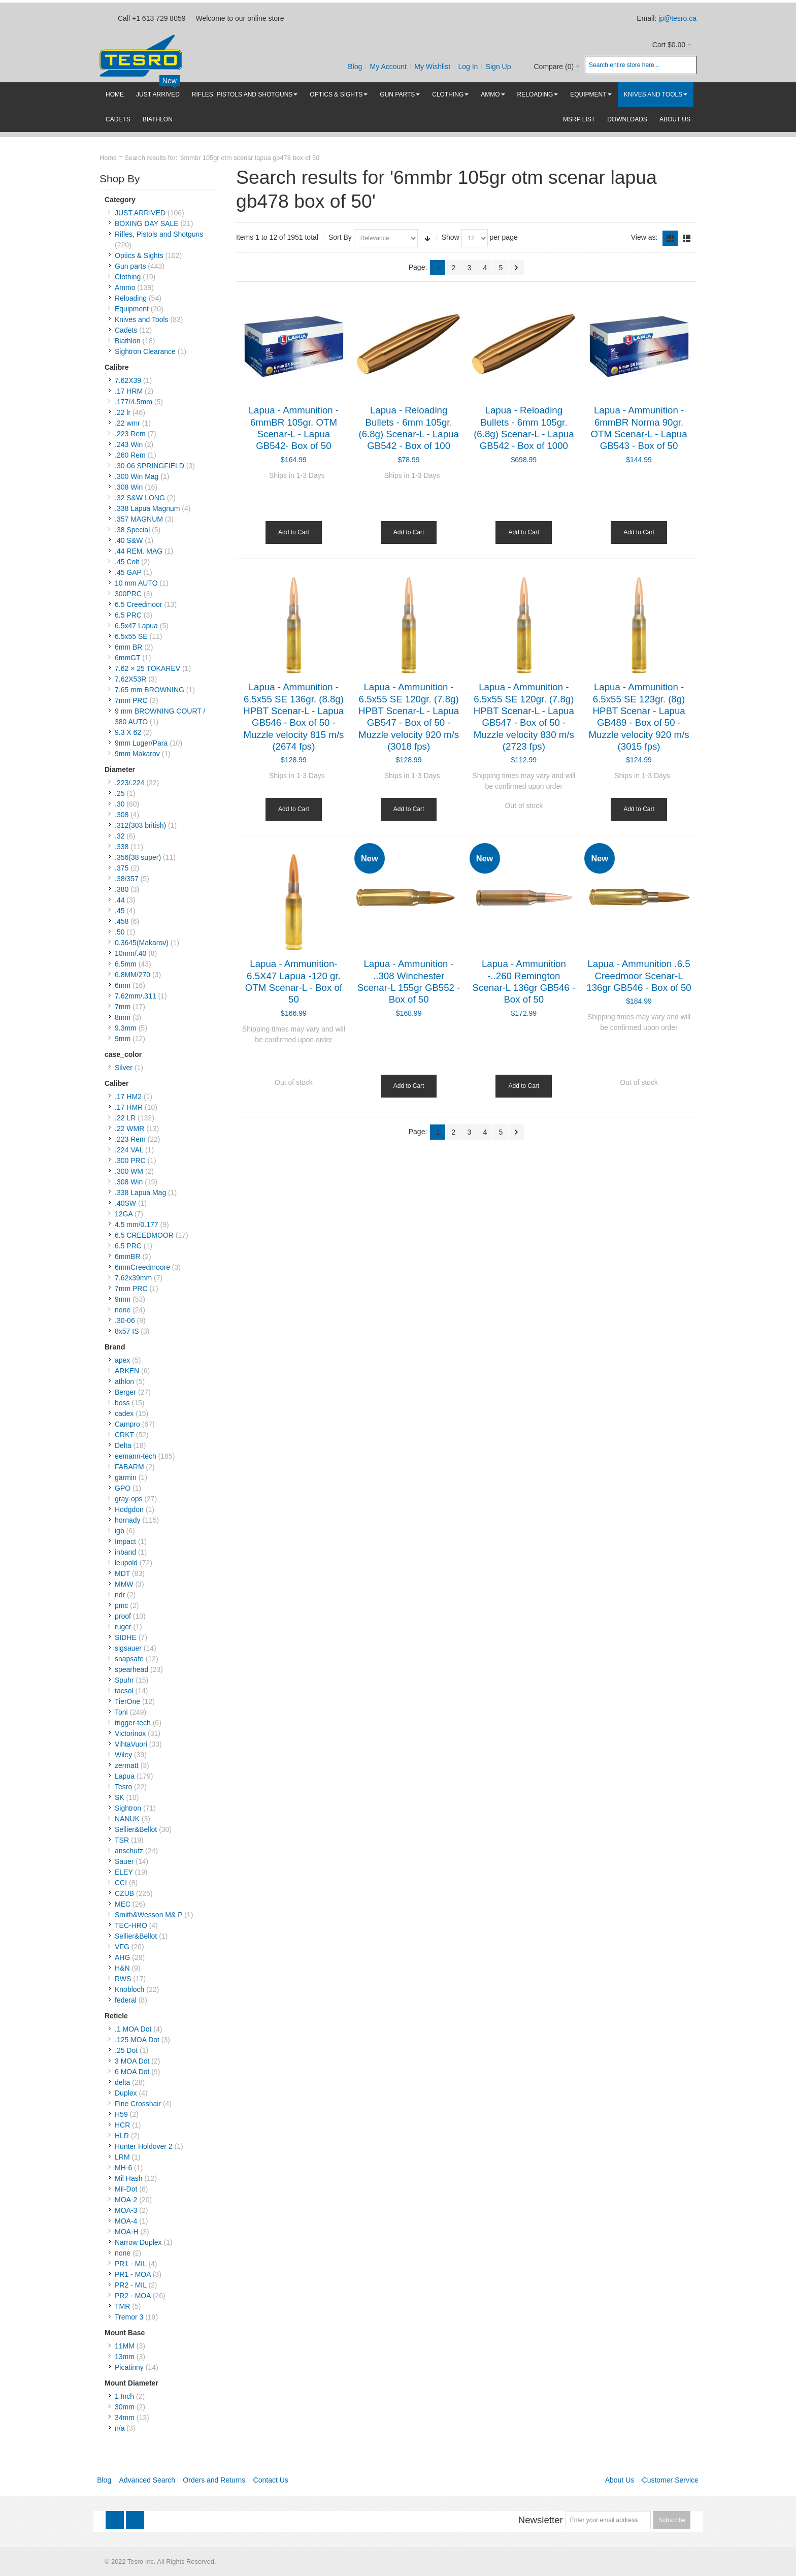 The width and height of the screenshot is (796, 2576). Describe the element at coordinates (138, 857) in the screenshot. I see `.356(38 super)` at that location.